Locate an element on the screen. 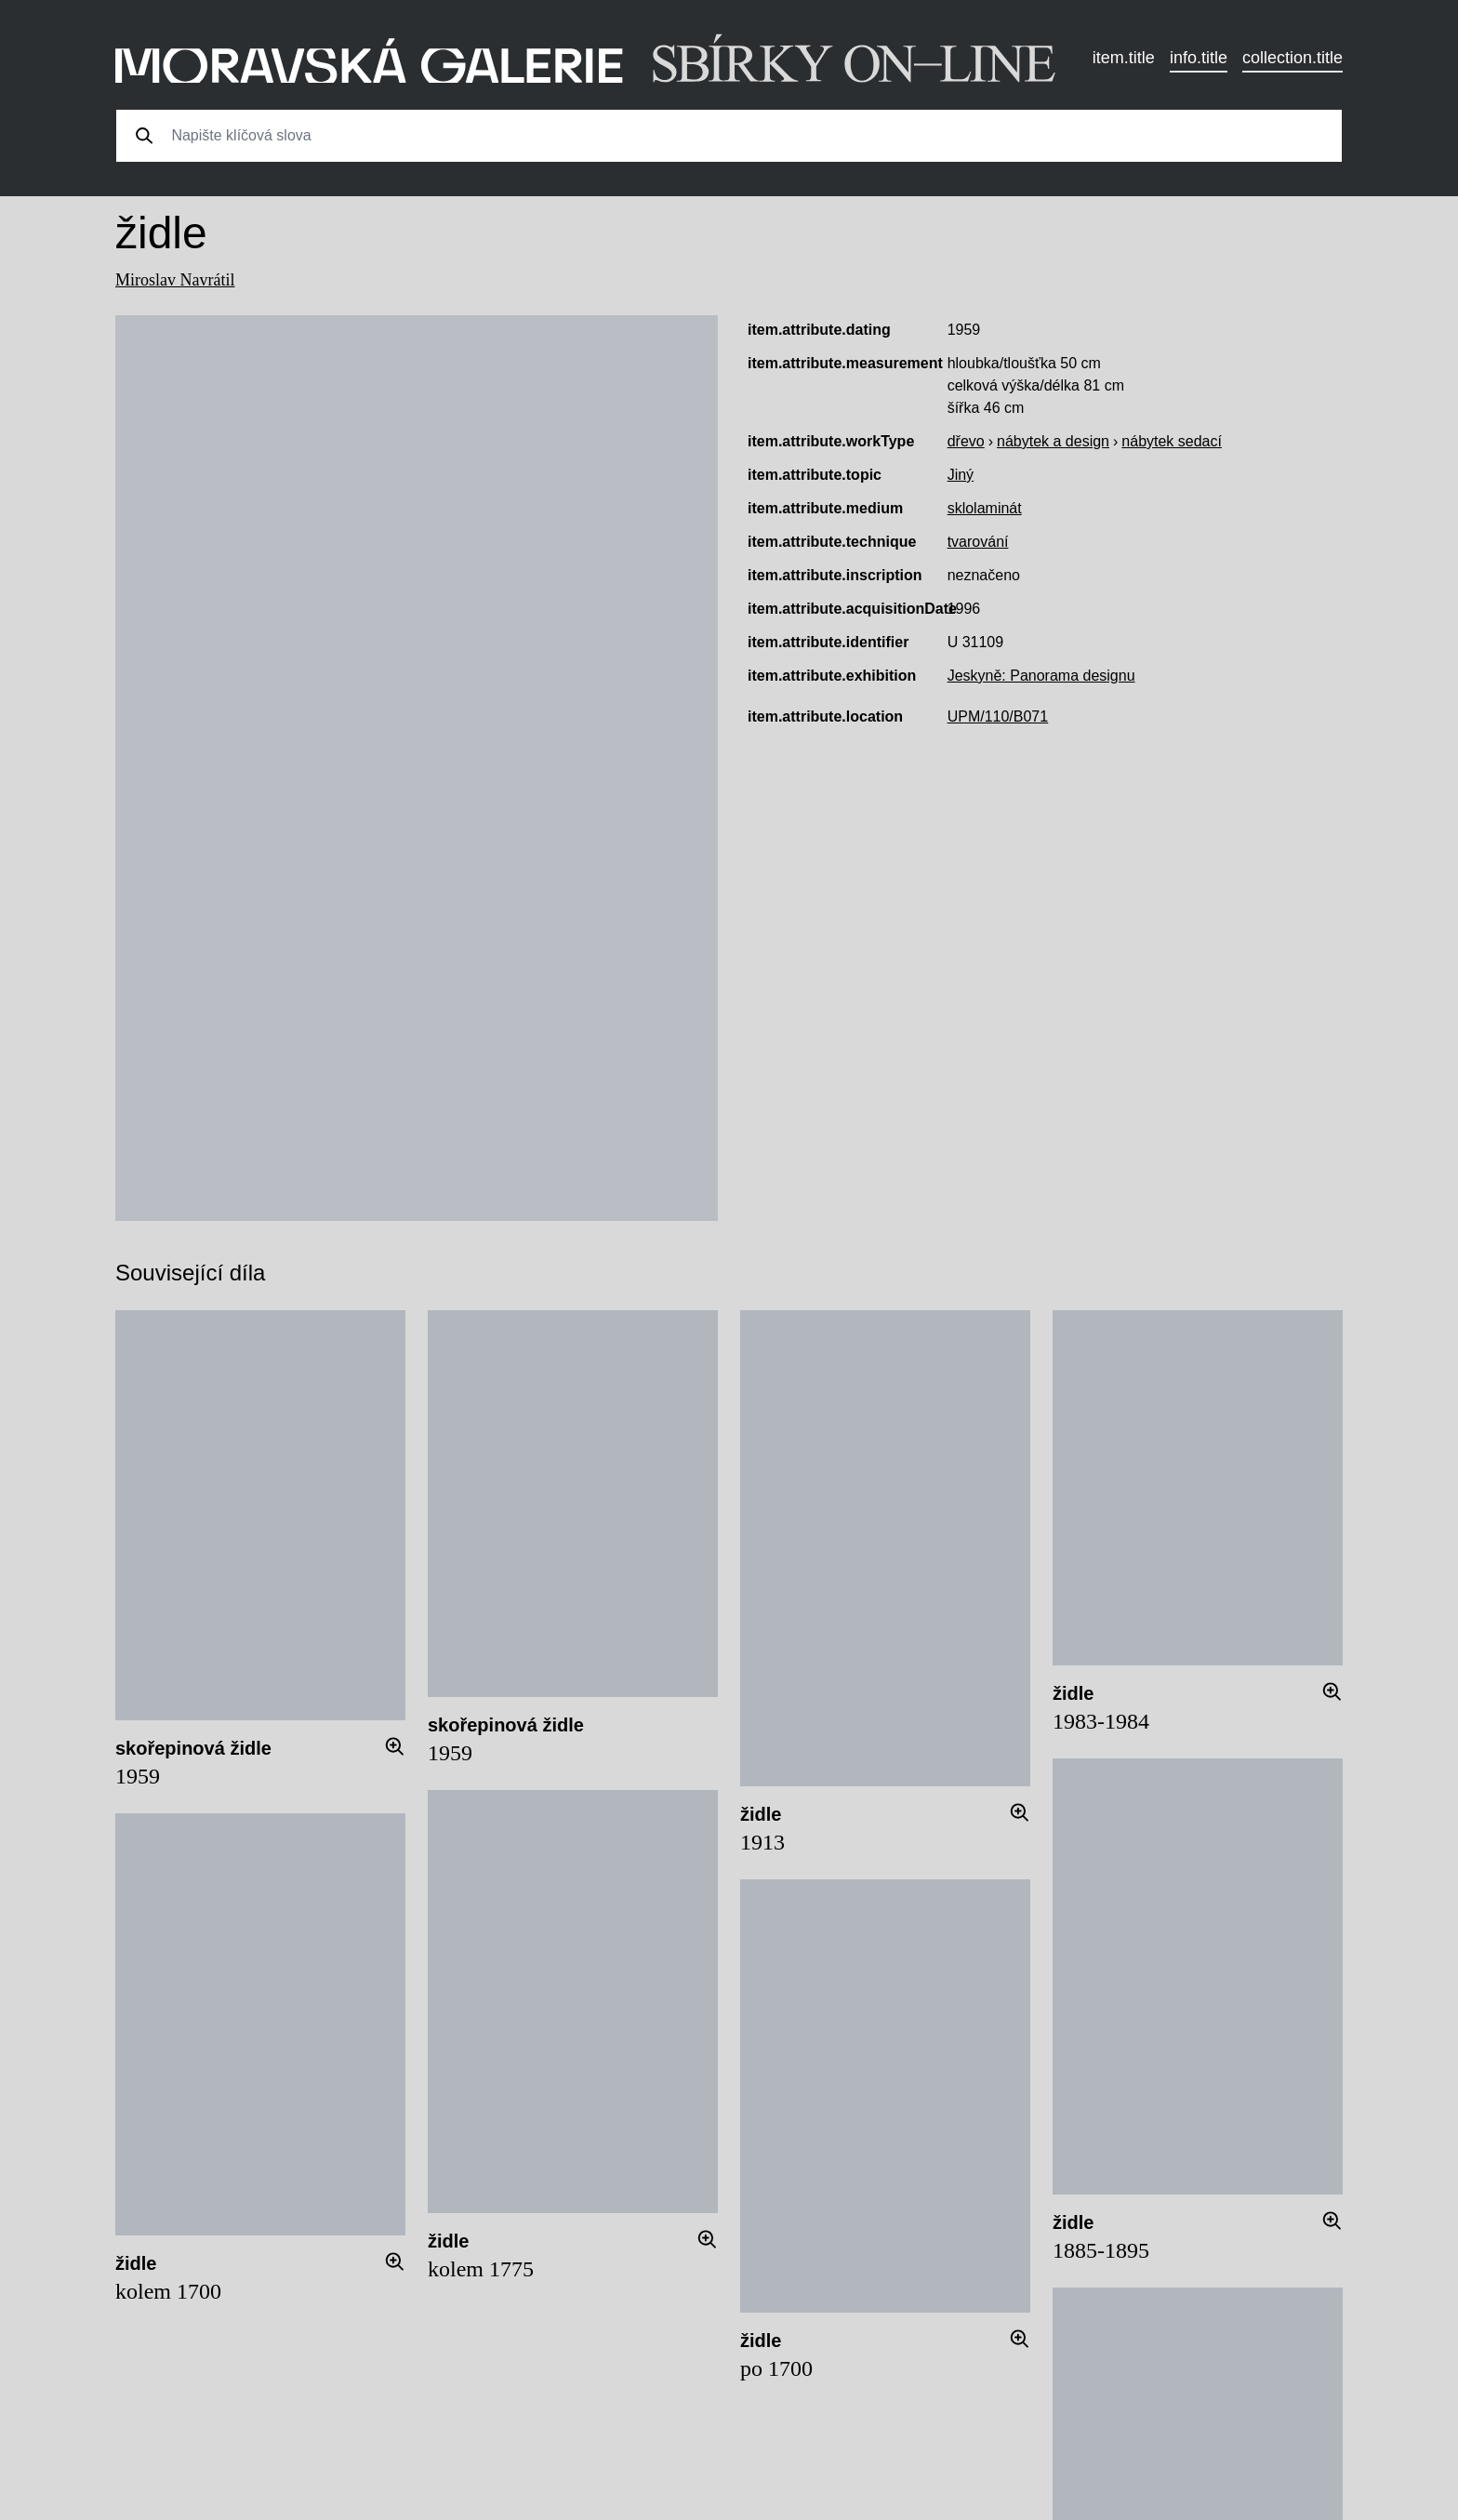 Image resolution: width=1458 pixels, height=2520 pixels. item.title is located at coordinates (1124, 57).